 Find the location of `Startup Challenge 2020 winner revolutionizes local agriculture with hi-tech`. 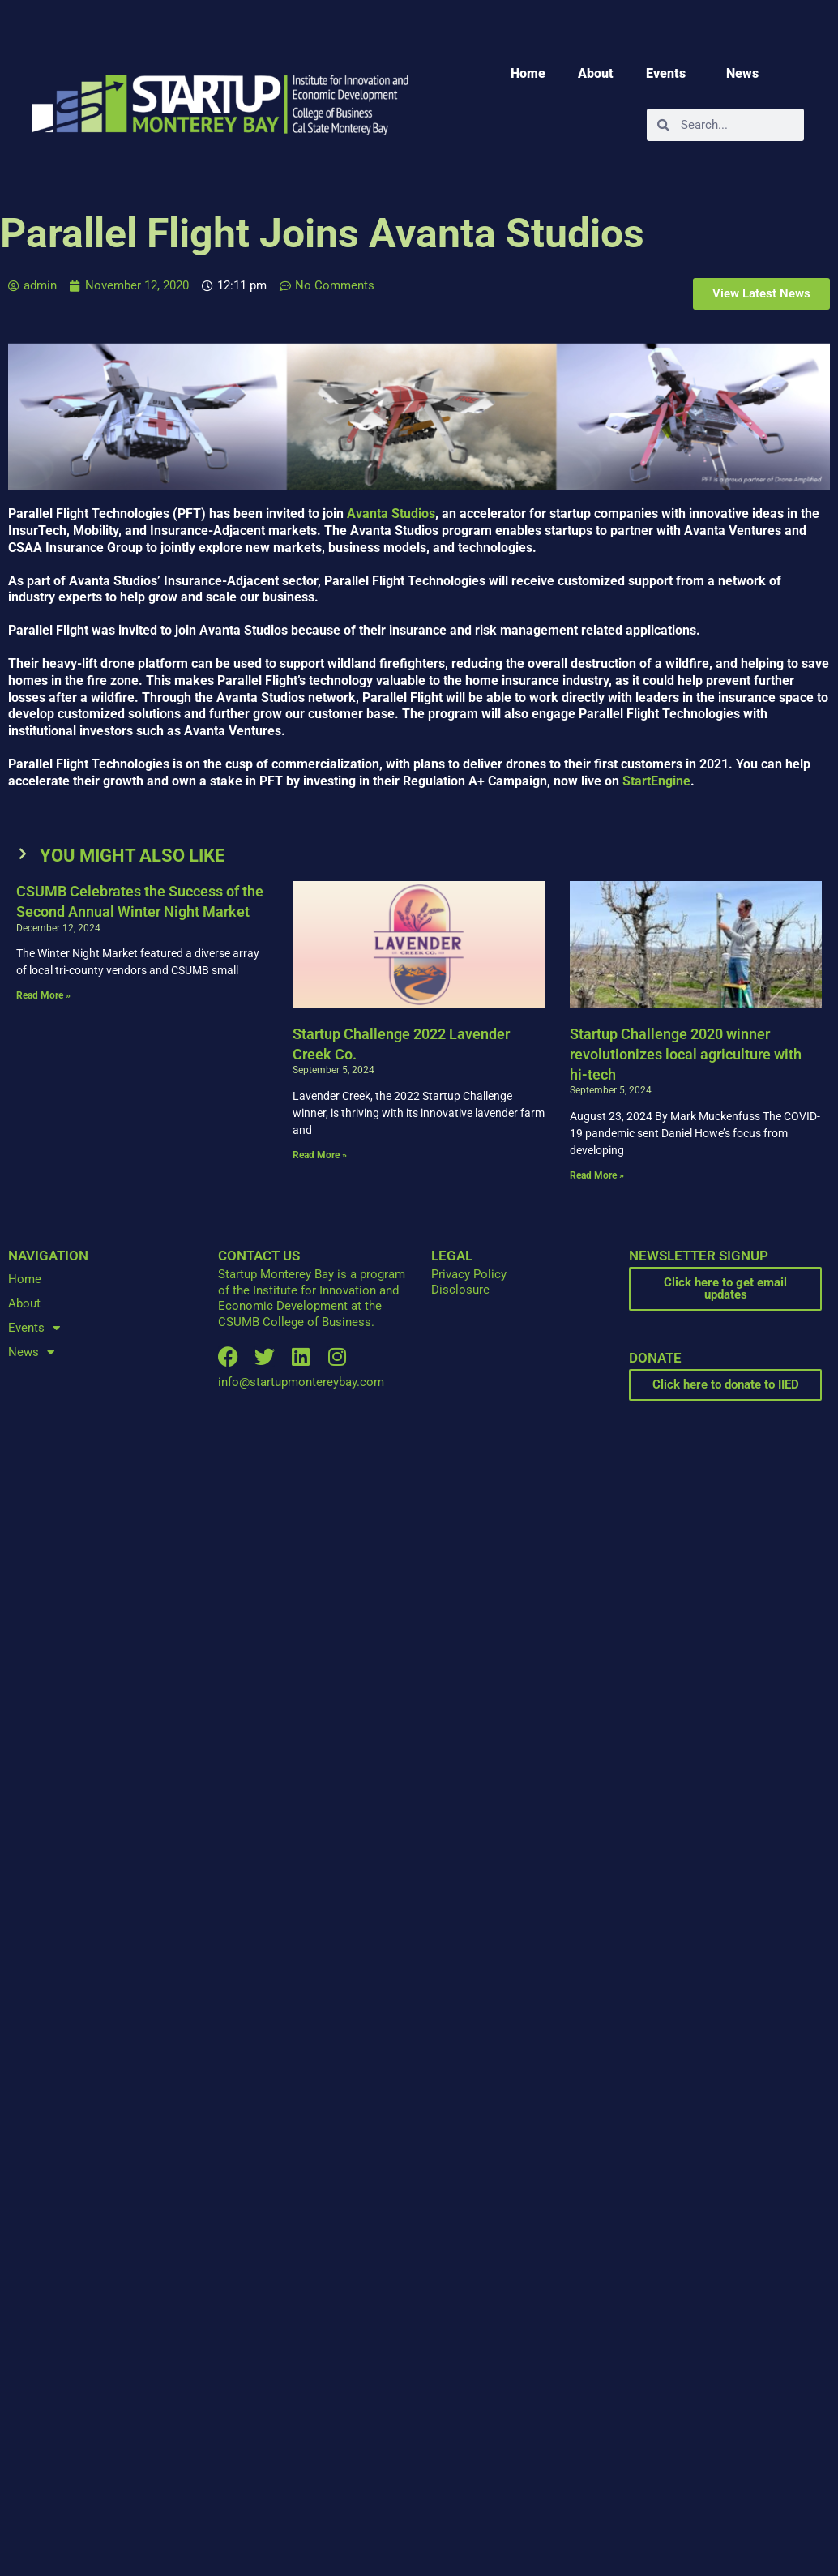

Startup Challenge 2020 winner revolutionizes local agriculture with hi-tech is located at coordinates (686, 1054).